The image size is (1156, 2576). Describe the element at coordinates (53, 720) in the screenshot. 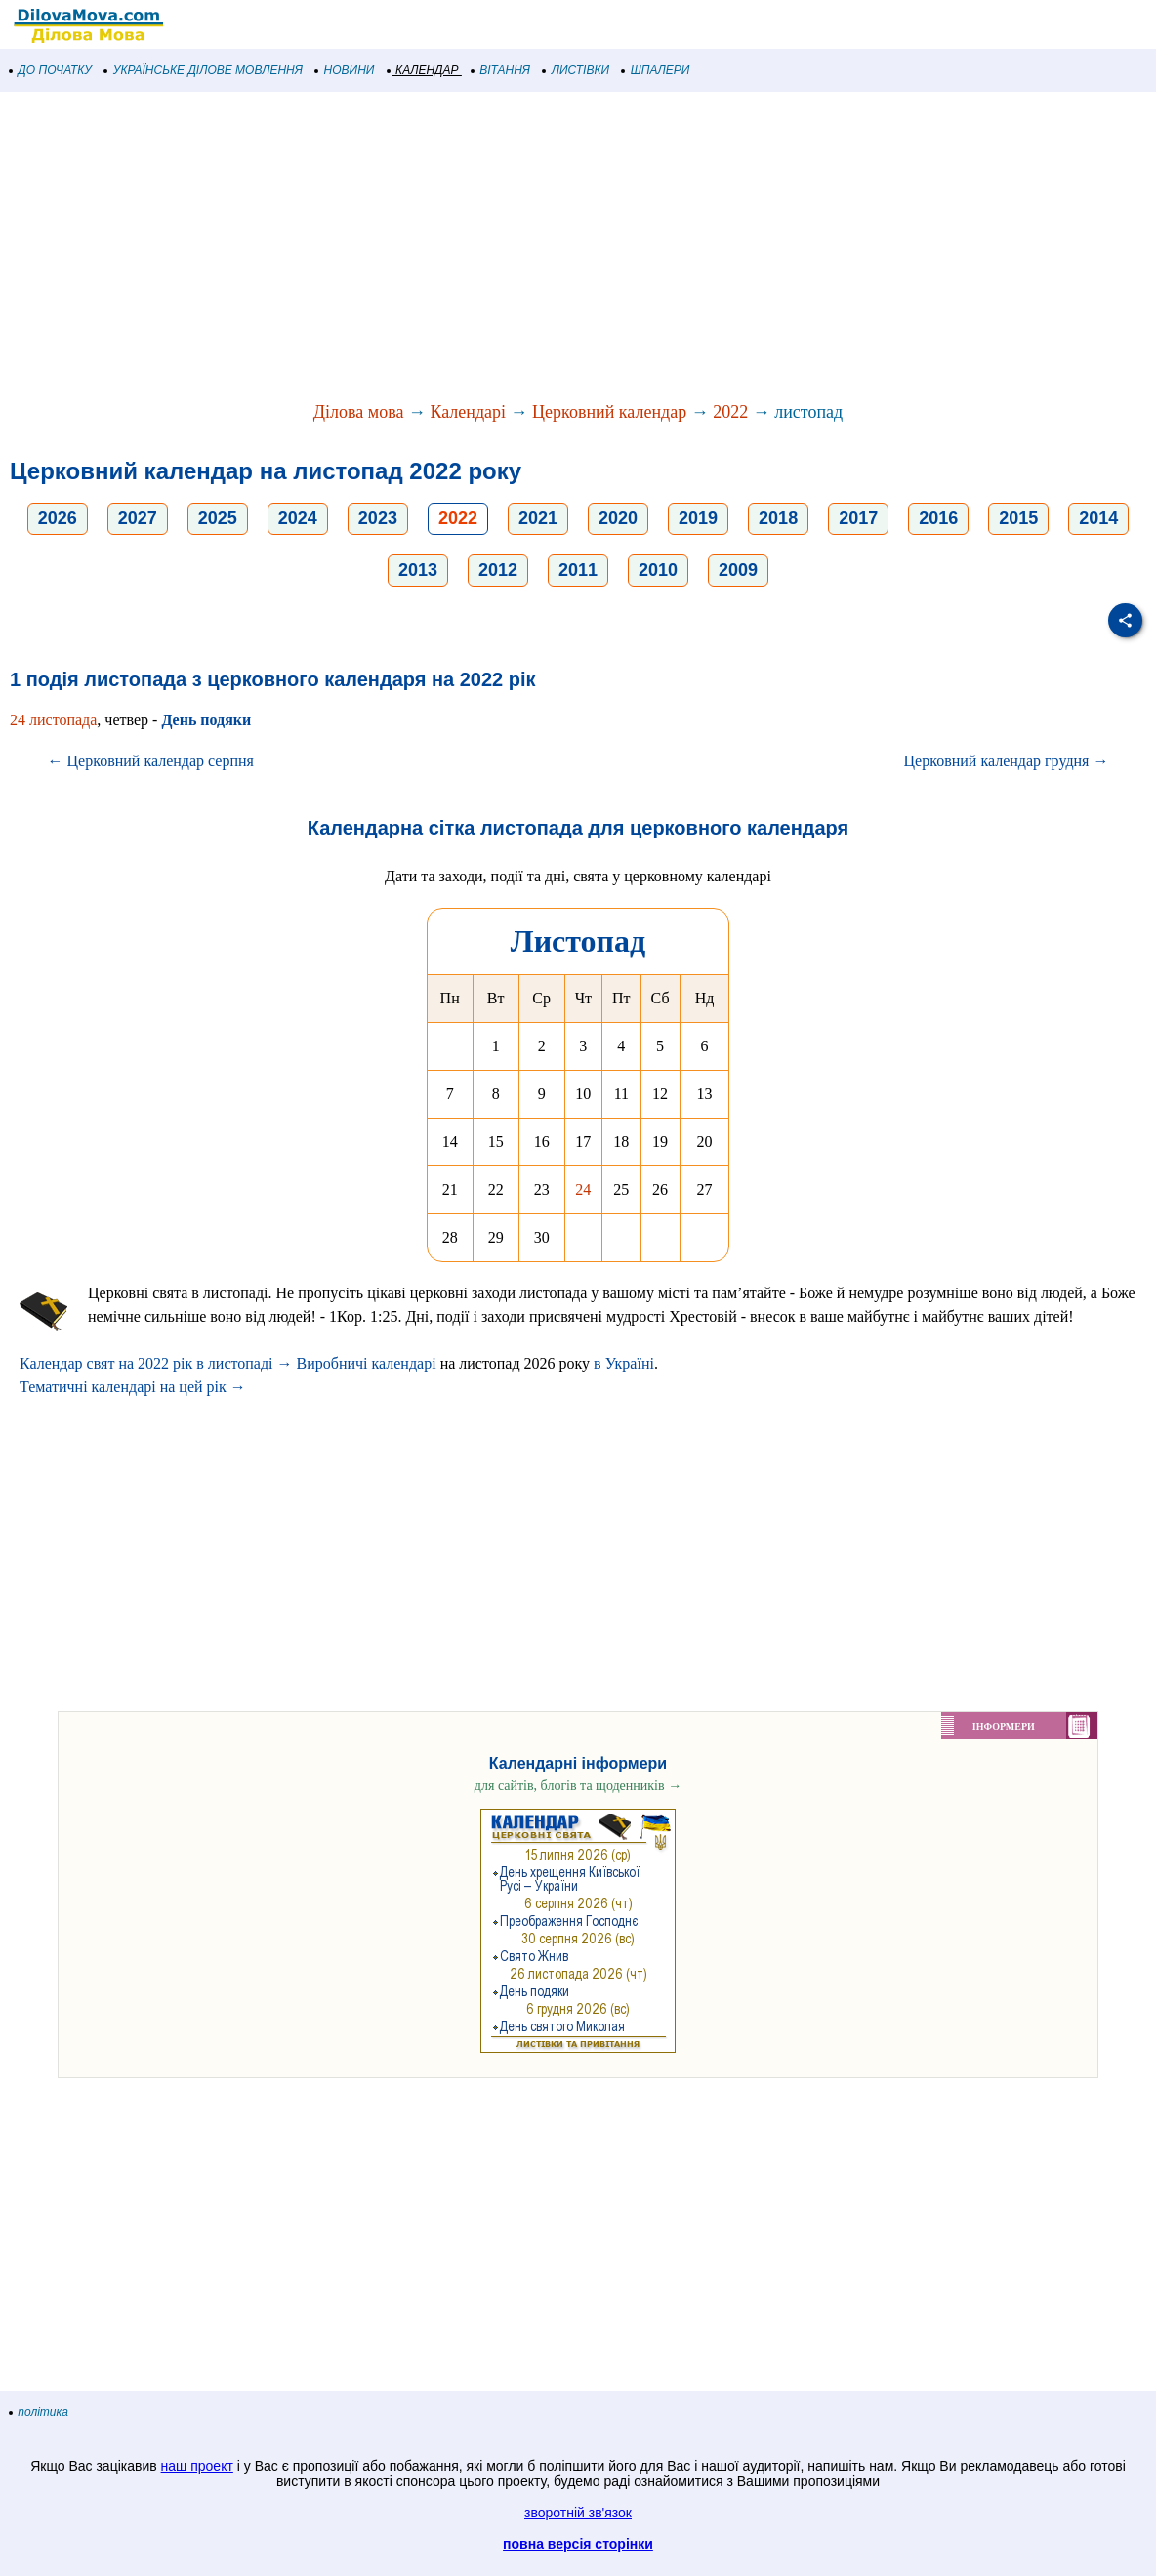

I see `24 листопада` at that location.